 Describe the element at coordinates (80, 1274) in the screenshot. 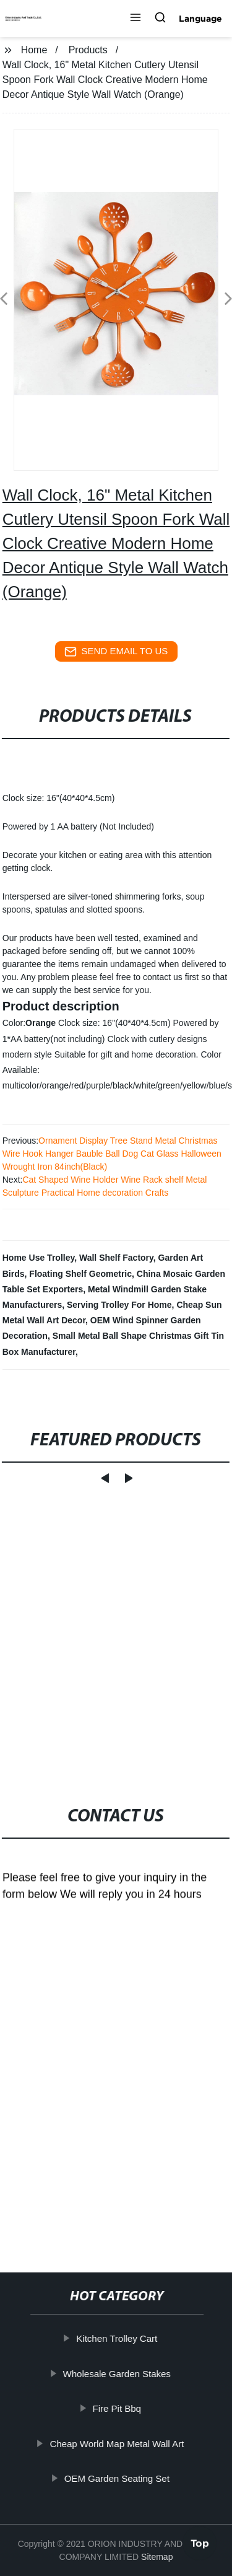

I see `Floating Shelf Geometric` at that location.